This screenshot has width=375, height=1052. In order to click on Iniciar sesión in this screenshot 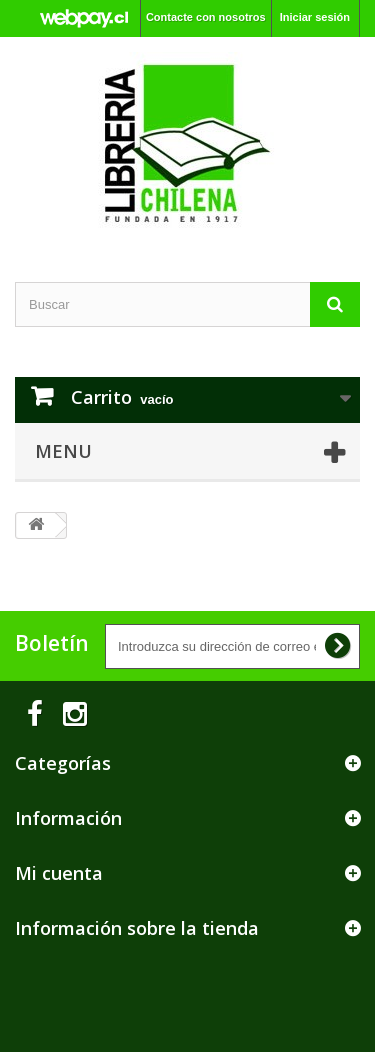, I will do `click(315, 17)`.